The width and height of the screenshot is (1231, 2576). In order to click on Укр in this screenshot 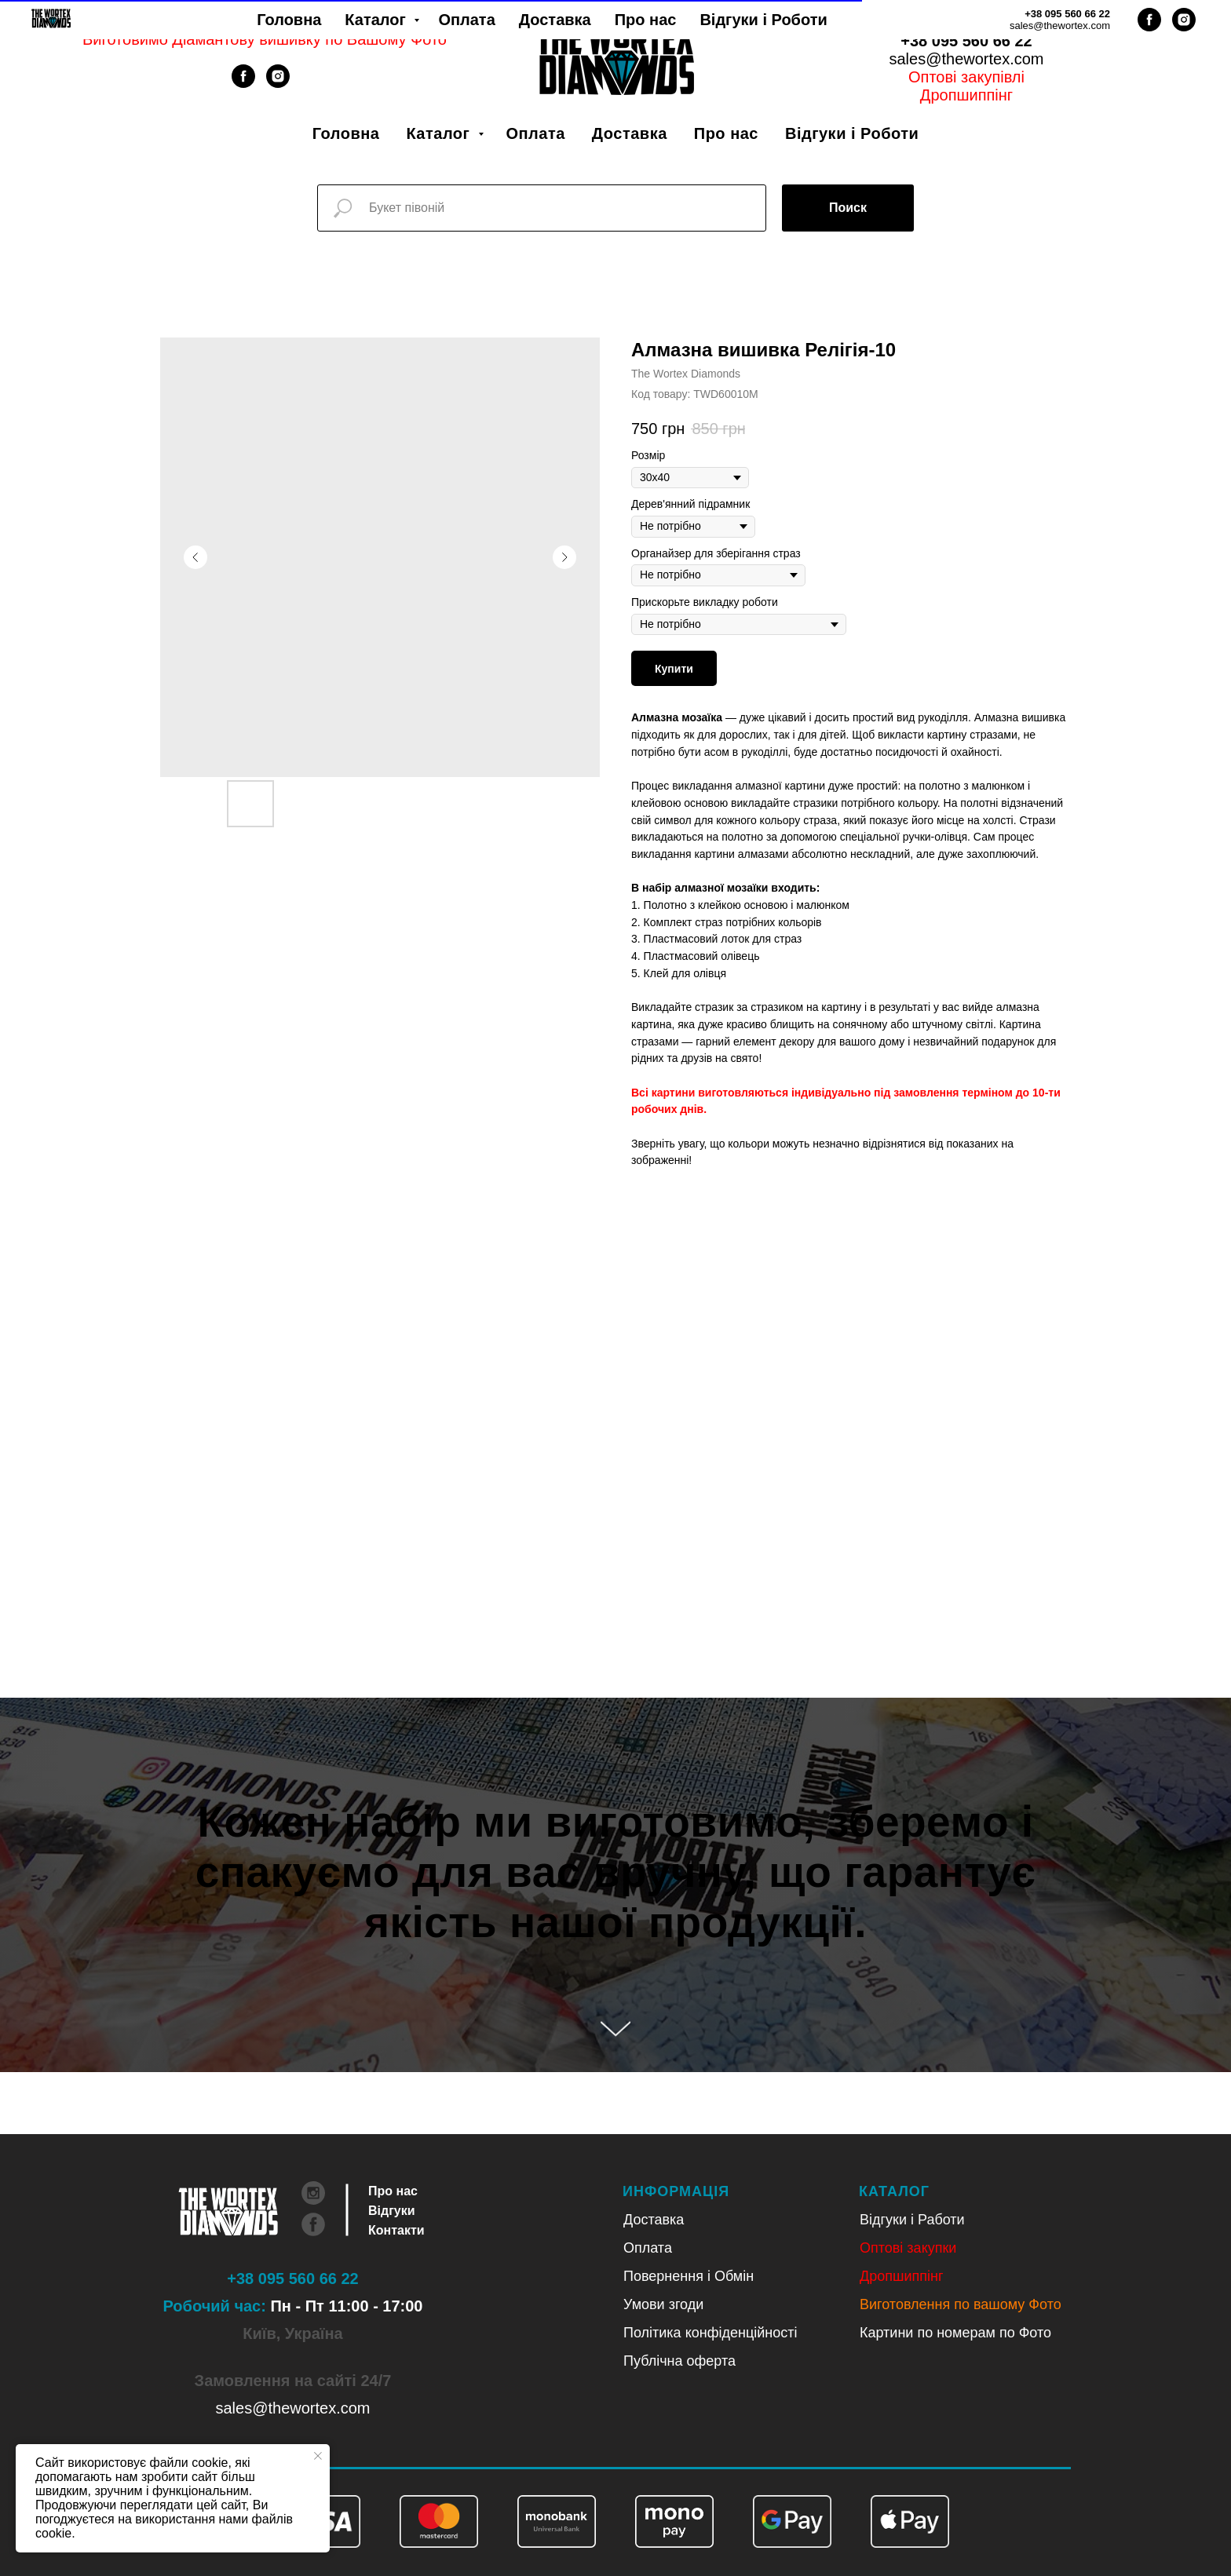, I will do `click(946, 22)`.